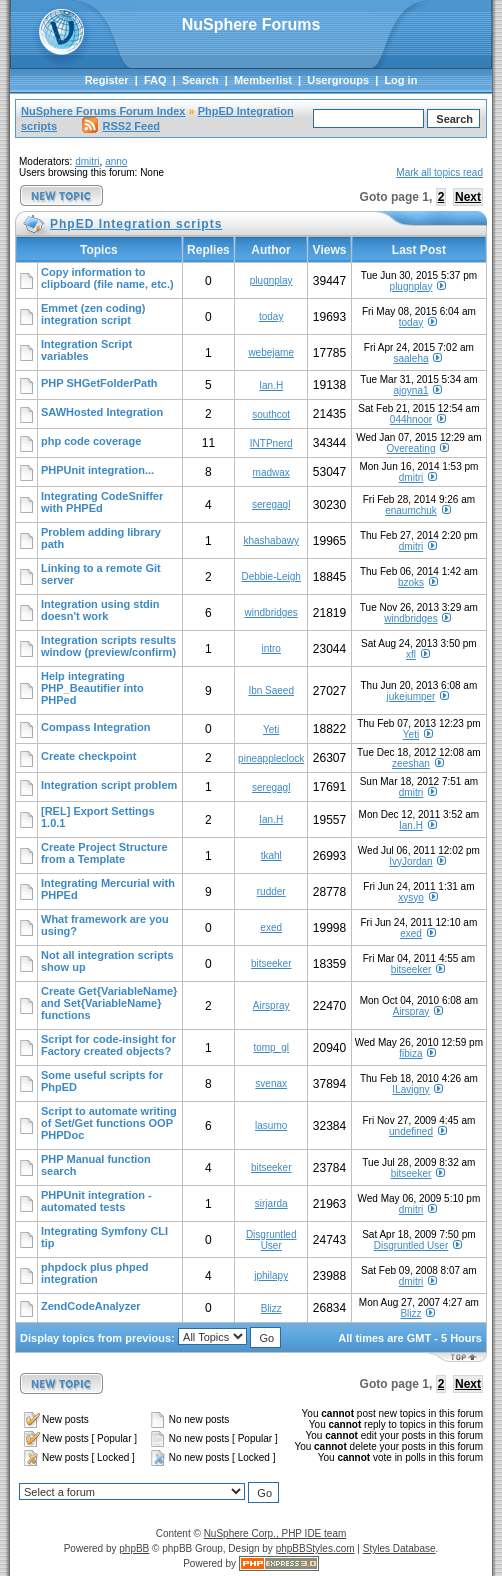 The image size is (502, 1576). What do you see at coordinates (271, 1083) in the screenshot?
I see `svenax` at bounding box center [271, 1083].